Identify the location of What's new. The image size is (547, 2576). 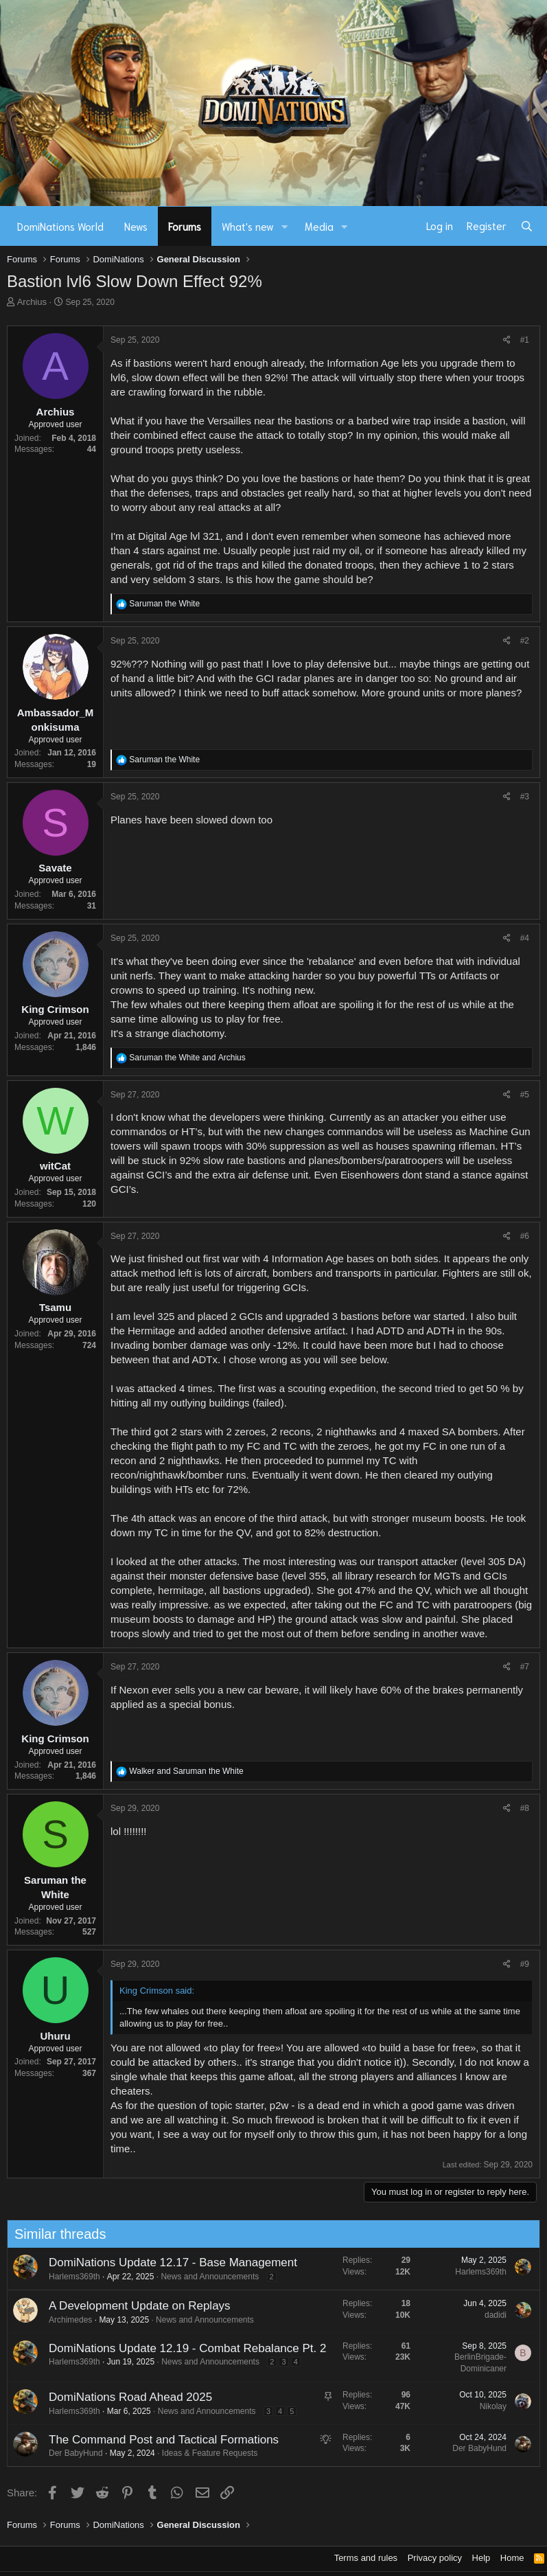
(248, 226).